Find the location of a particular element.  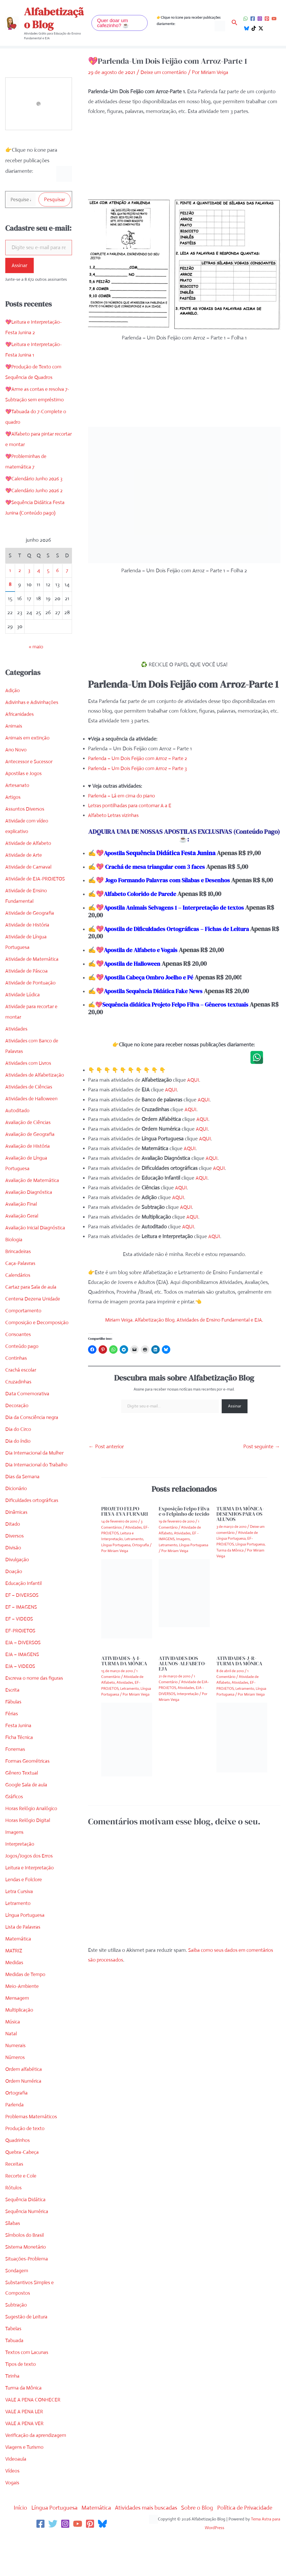

8 [Posts publicados em 8 de June de 2026] is located at coordinates (10, 585).